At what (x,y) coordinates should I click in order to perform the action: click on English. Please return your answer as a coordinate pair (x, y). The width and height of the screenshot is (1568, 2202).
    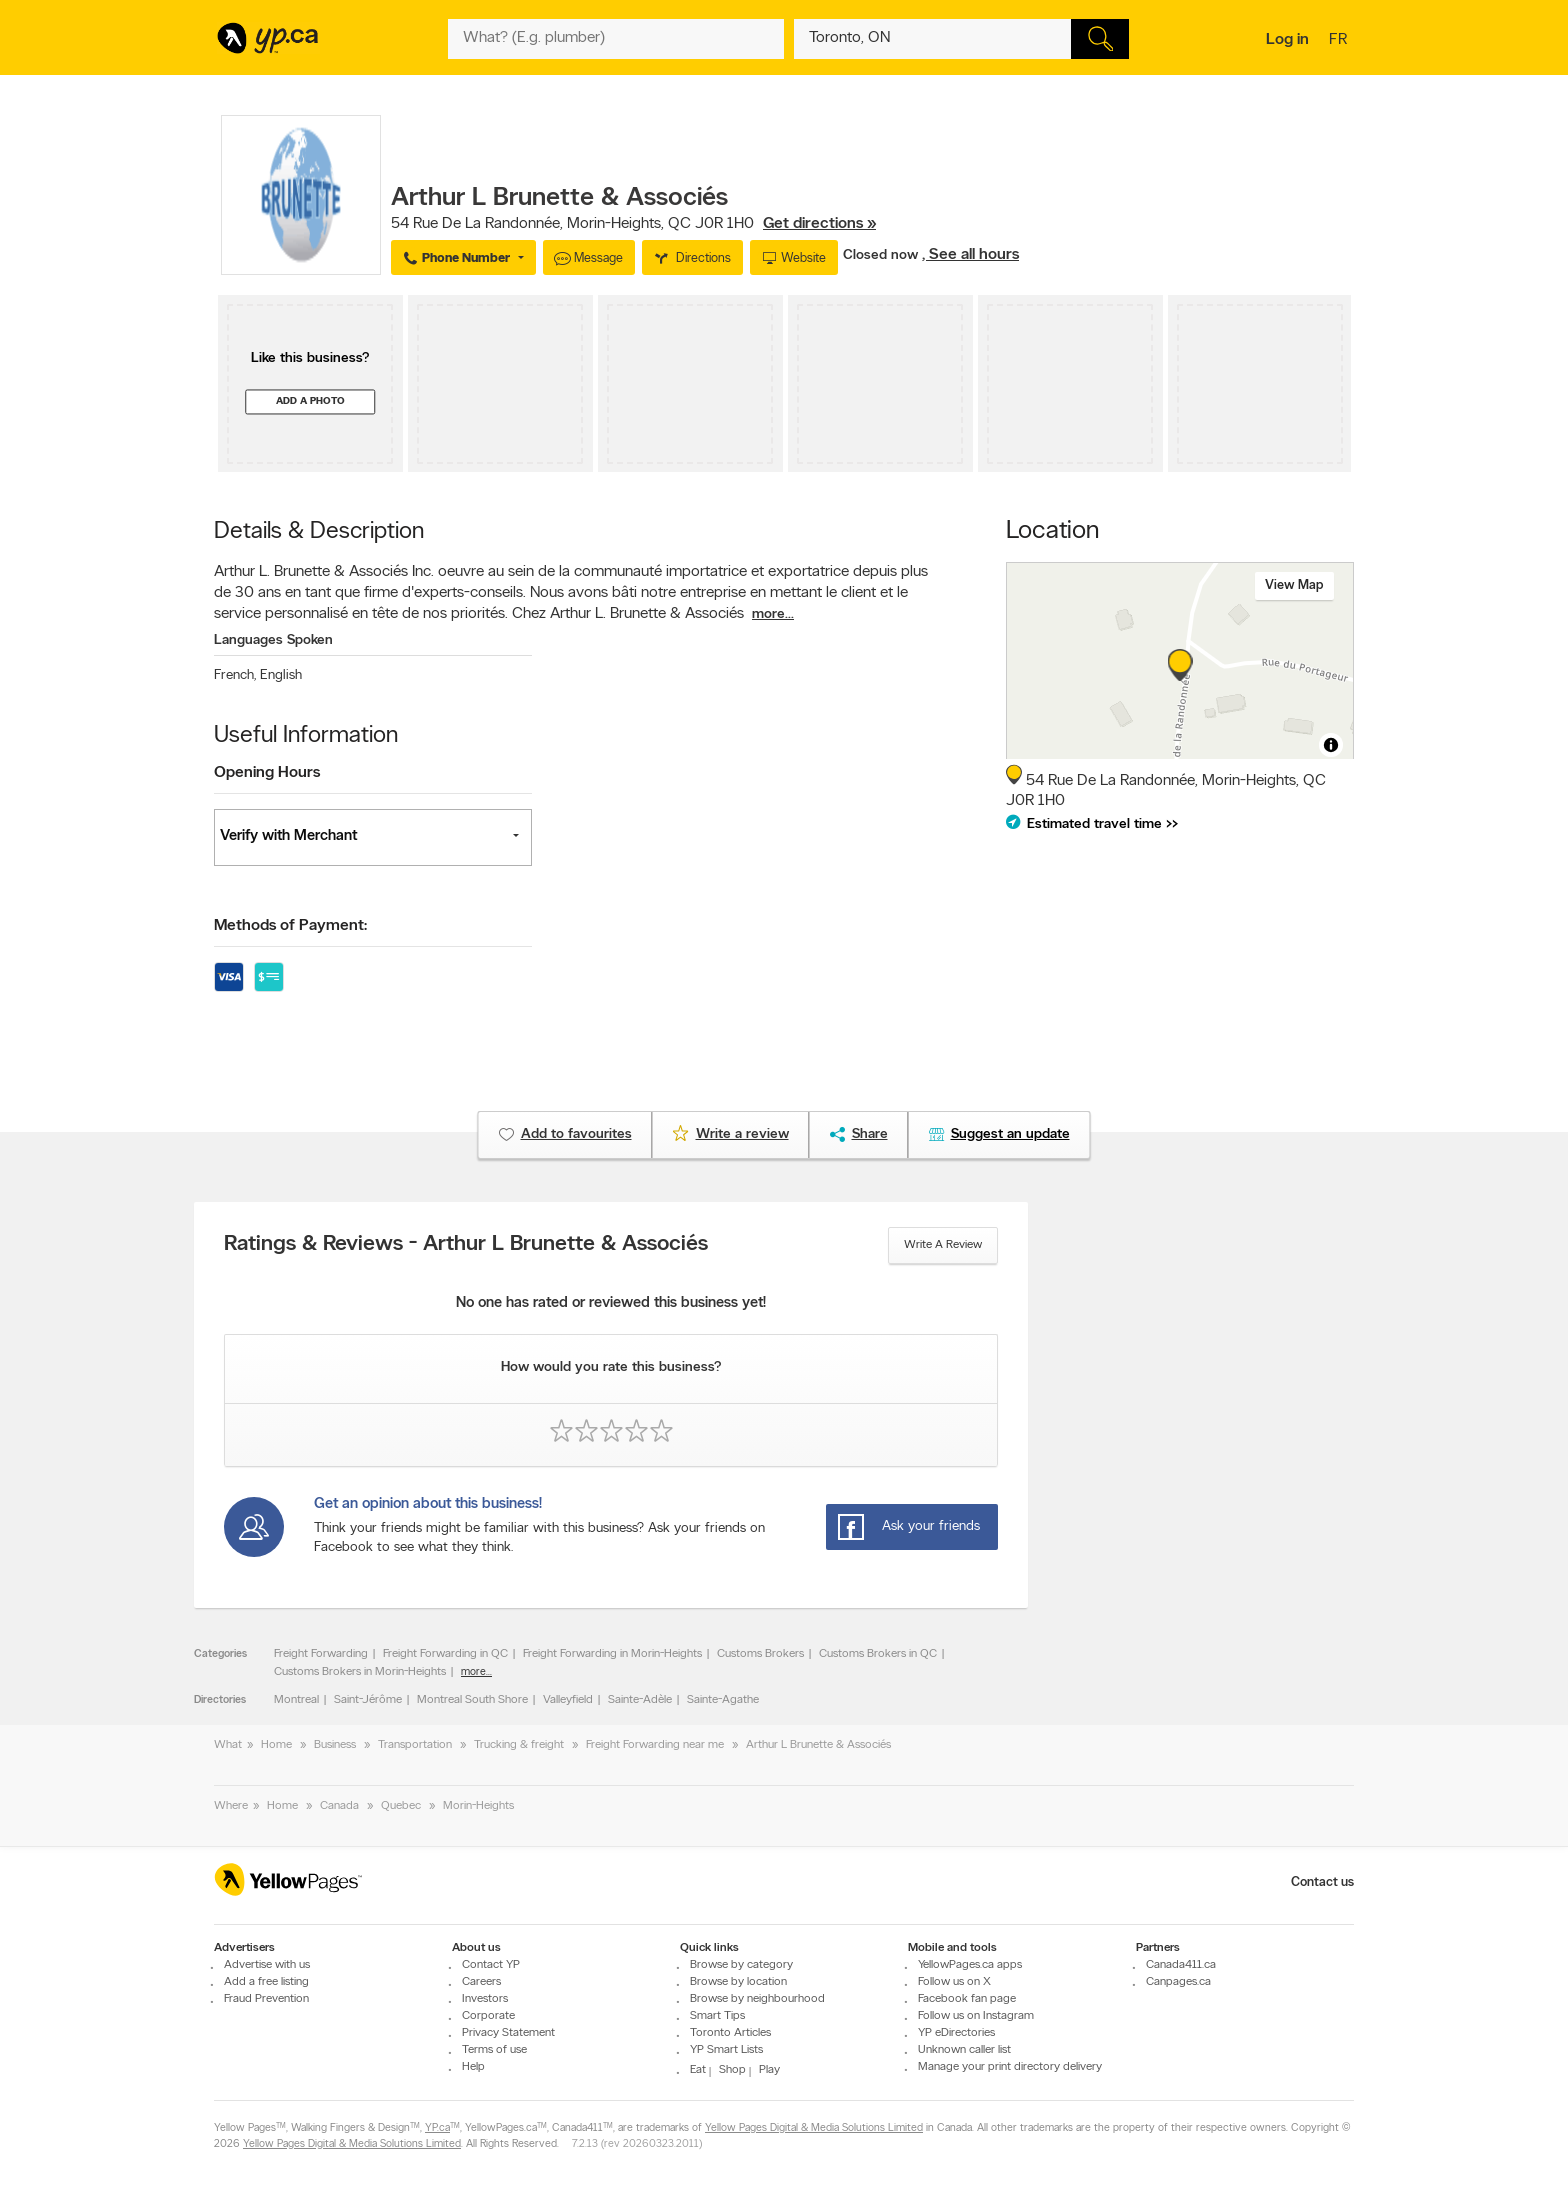
    Looking at the image, I should click on (281, 675).